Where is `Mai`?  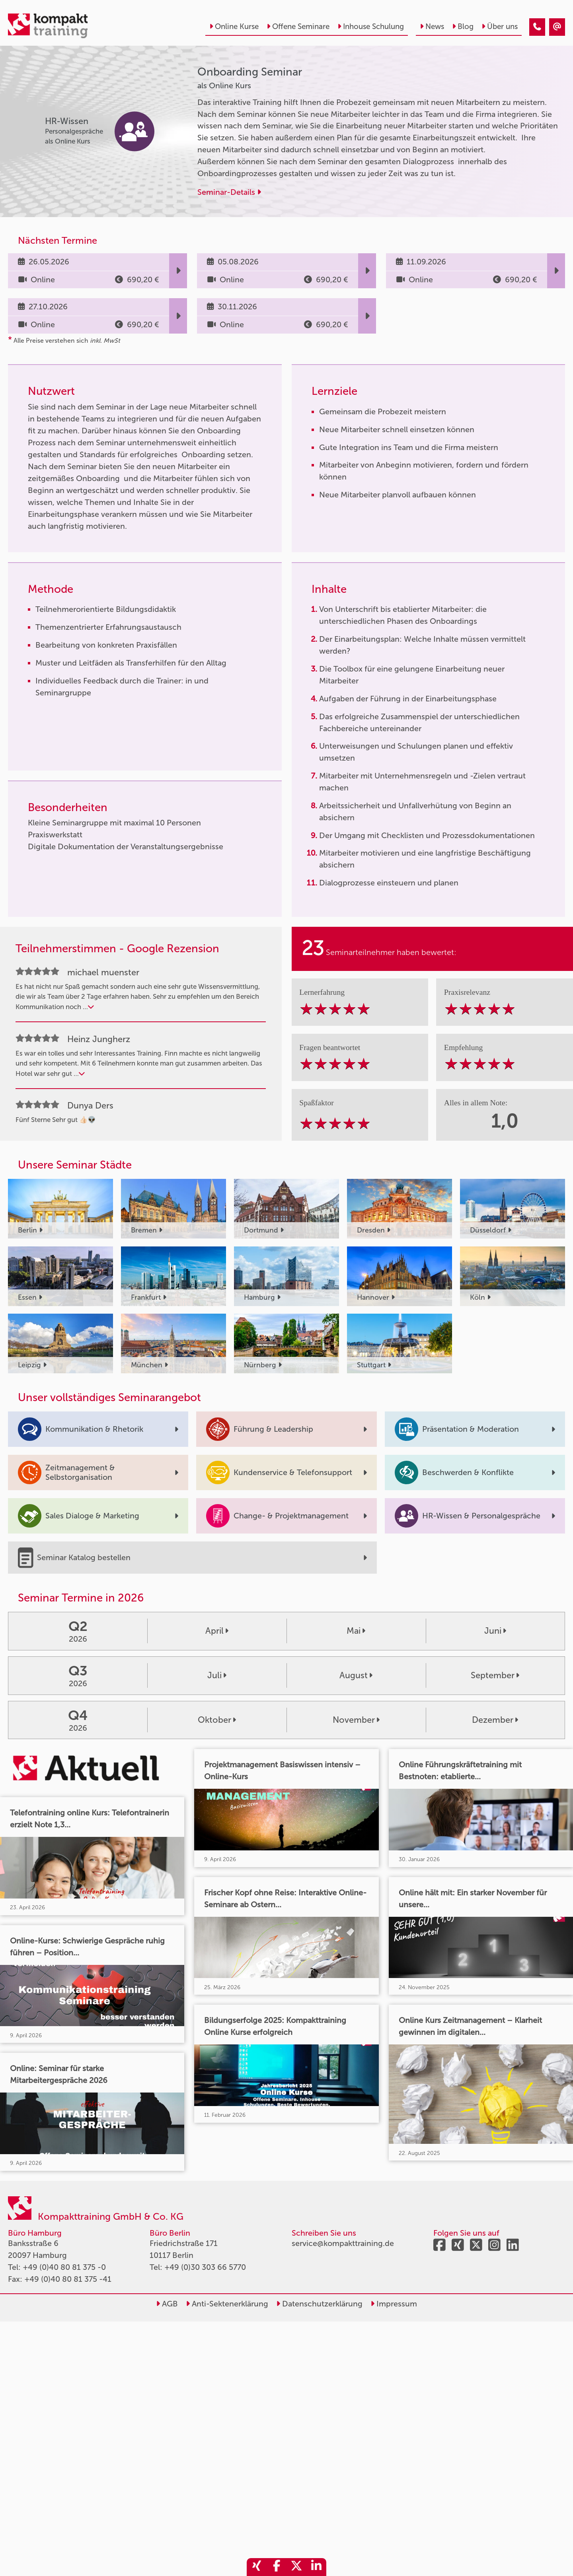
Mai is located at coordinates (356, 1631).